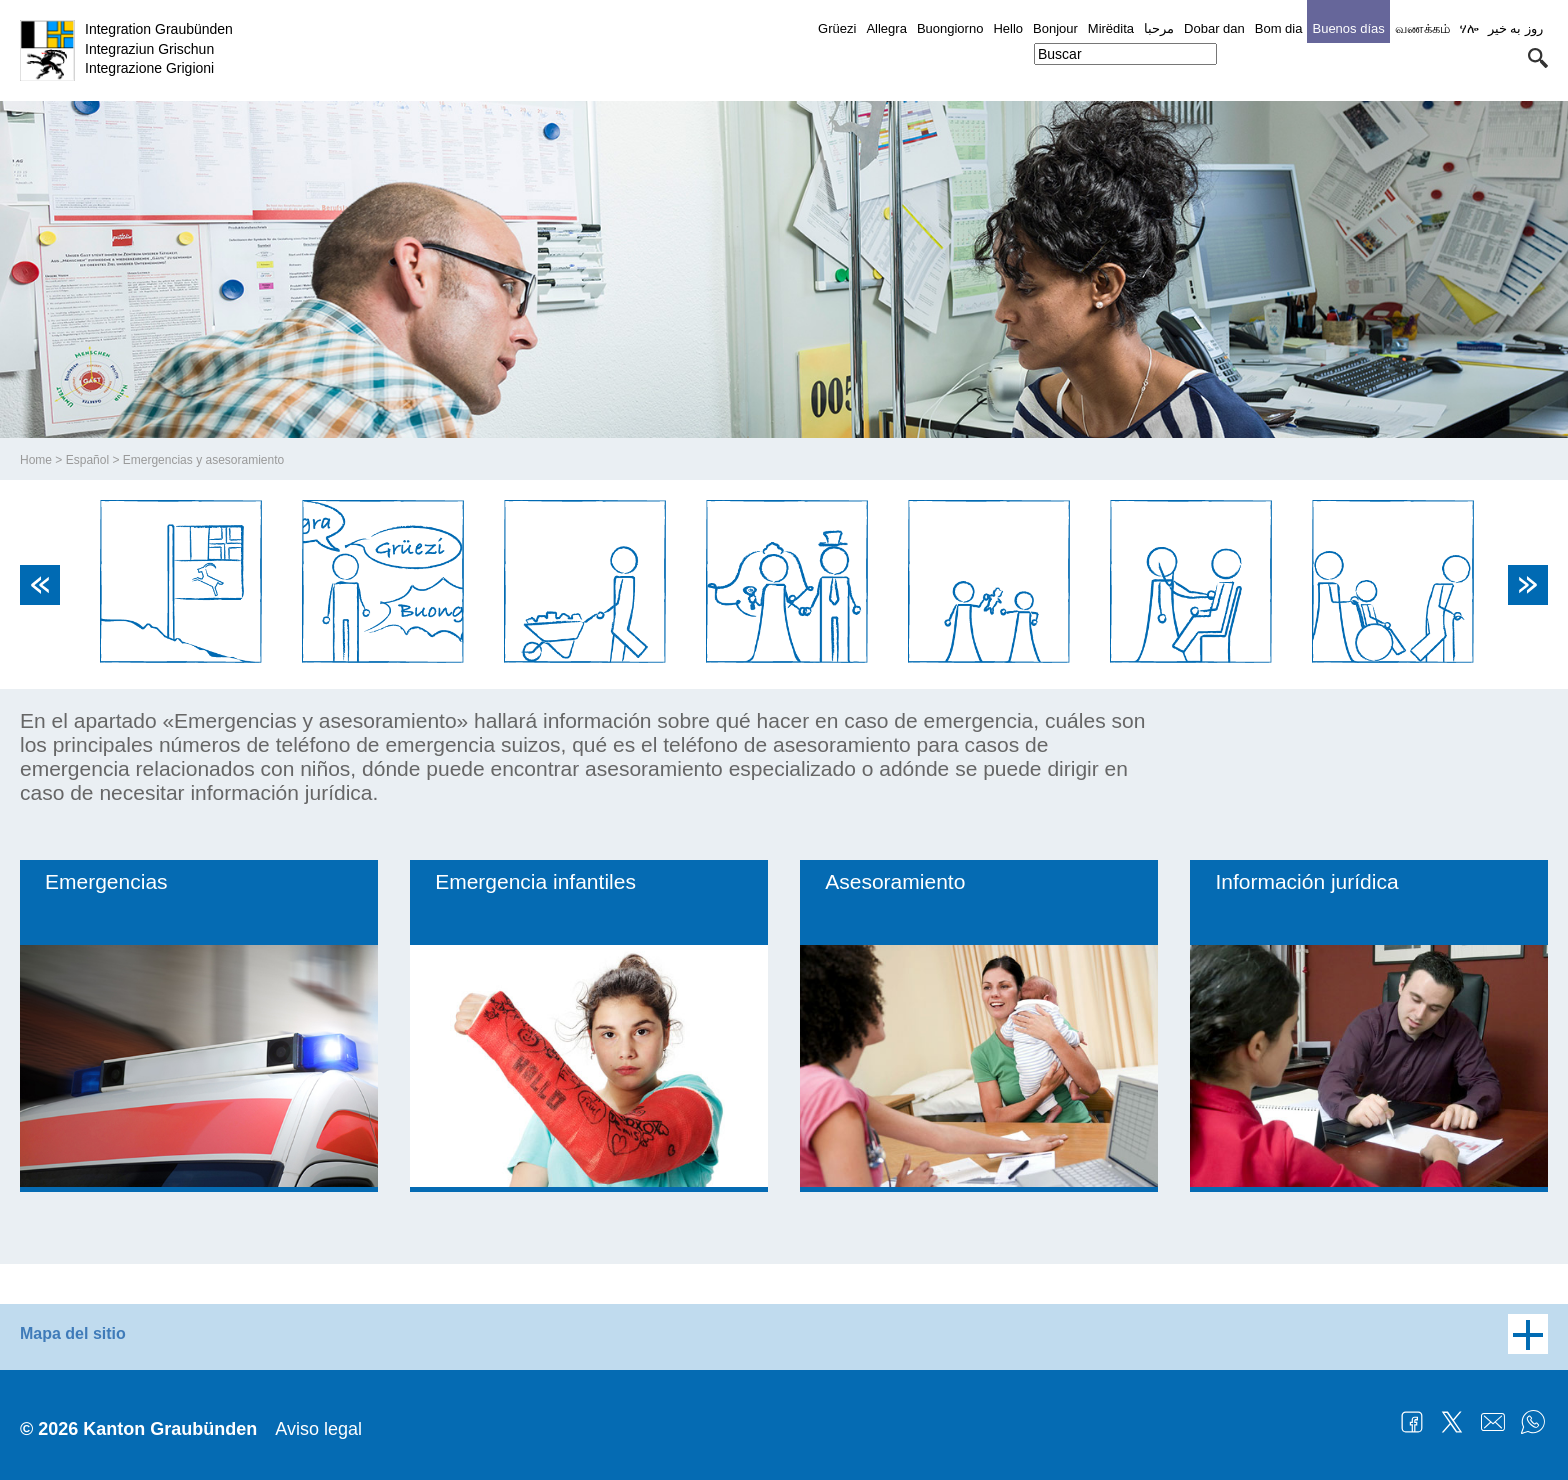 Image resolution: width=1568 pixels, height=1480 pixels. I want to click on Twitter, so click(1452, 1422).